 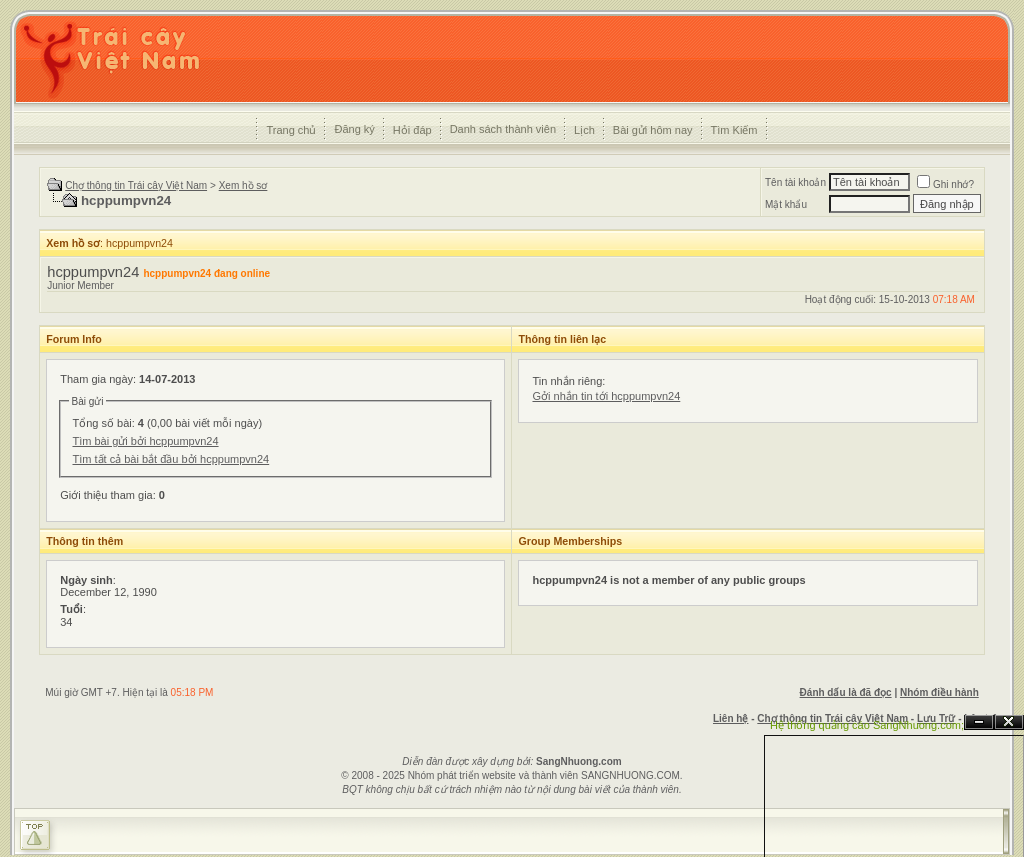 I want to click on Danh sách thành viên, so click(x=503, y=129).